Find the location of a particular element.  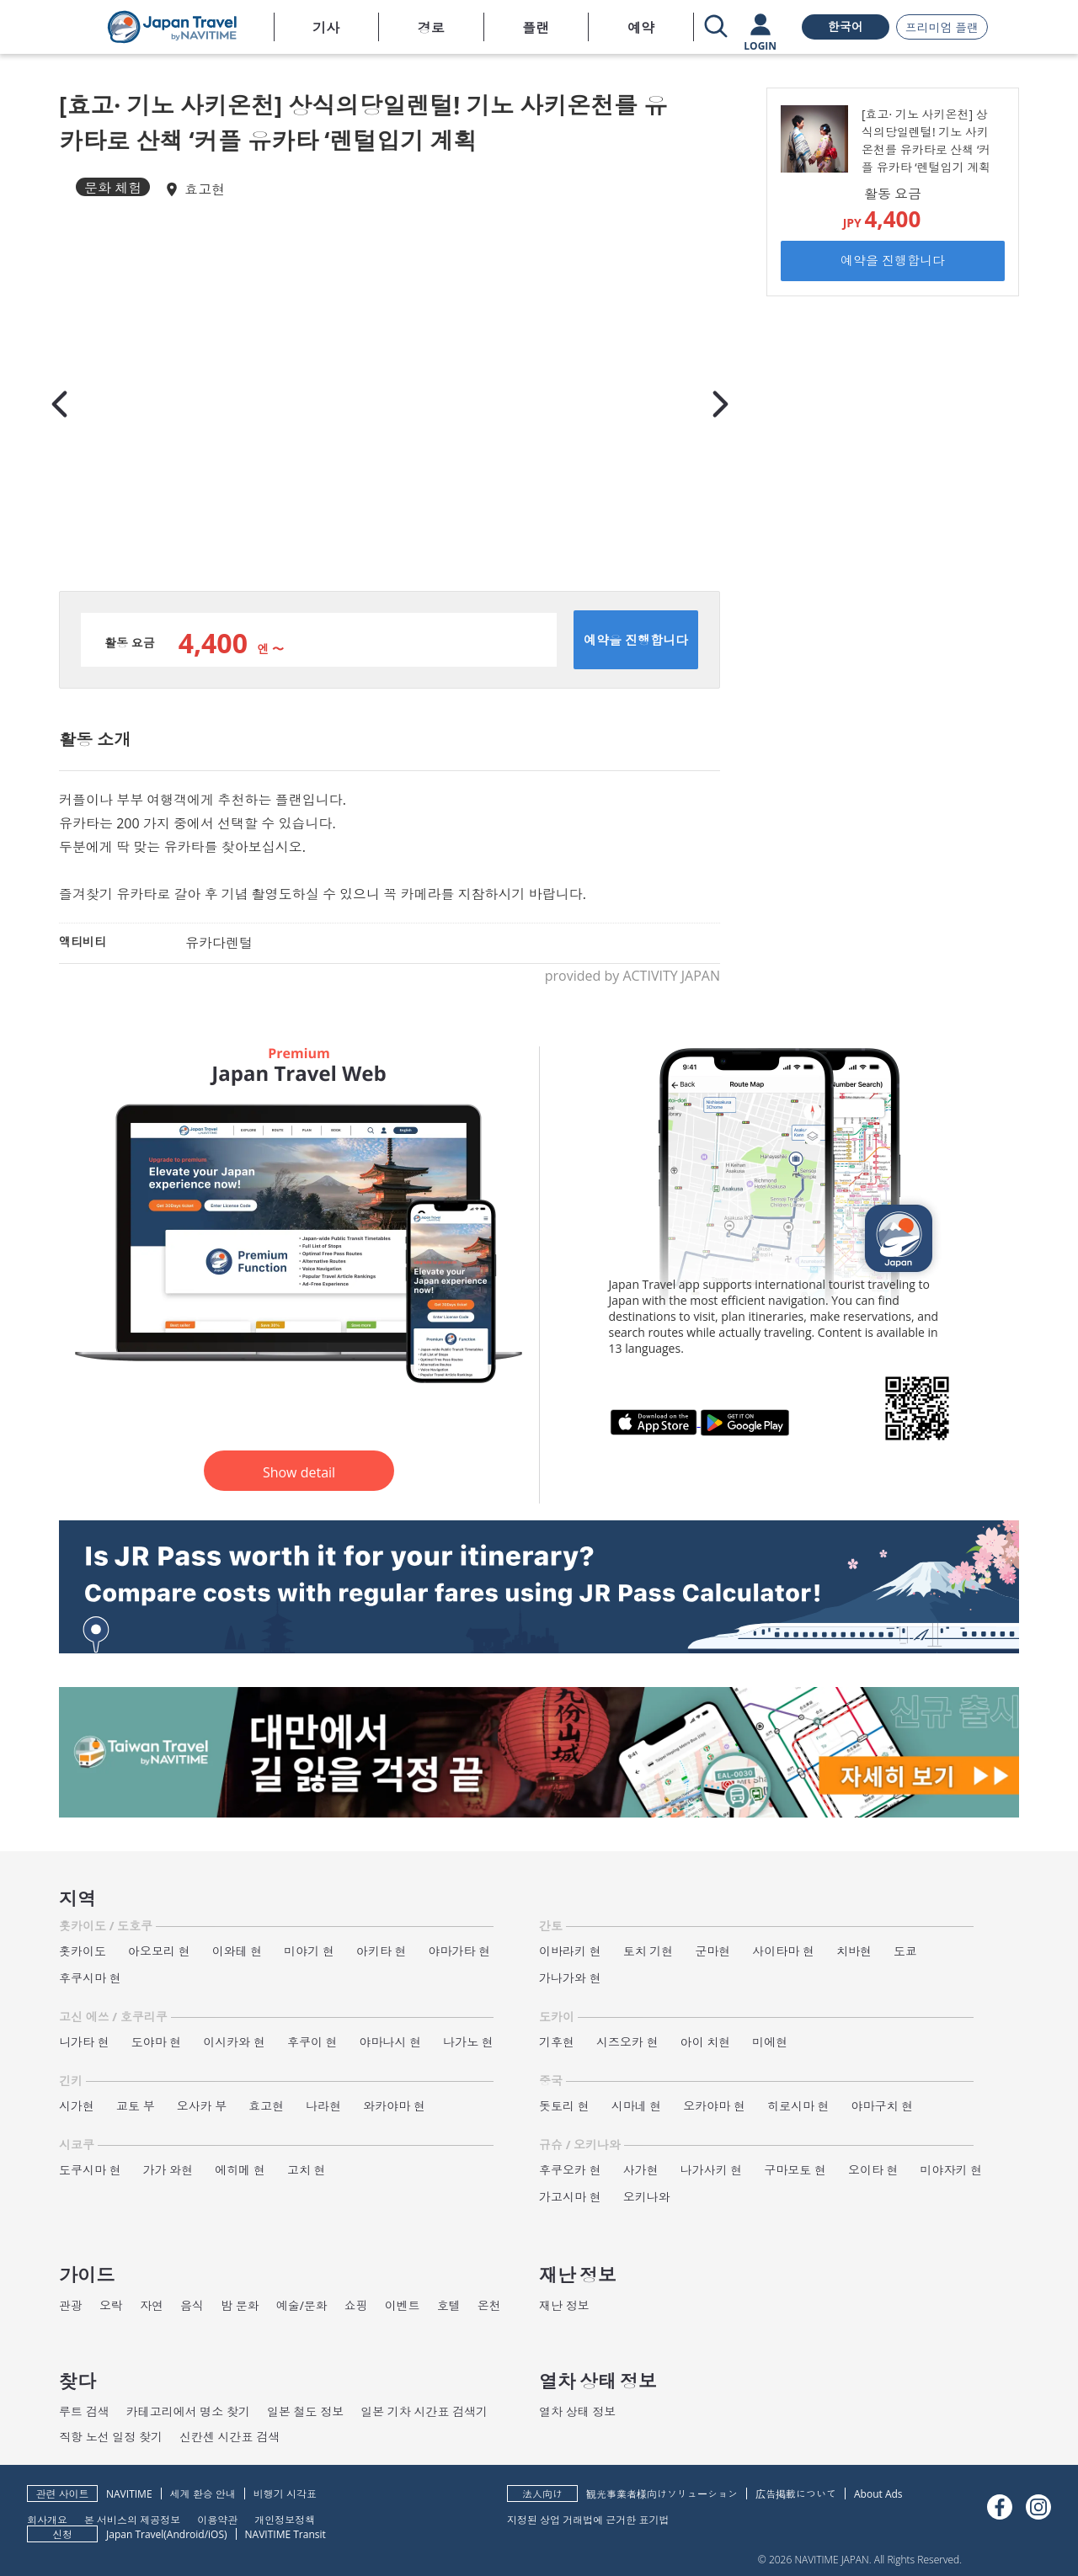

観光事業者様向けソリューション is located at coordinates (662, 2494).